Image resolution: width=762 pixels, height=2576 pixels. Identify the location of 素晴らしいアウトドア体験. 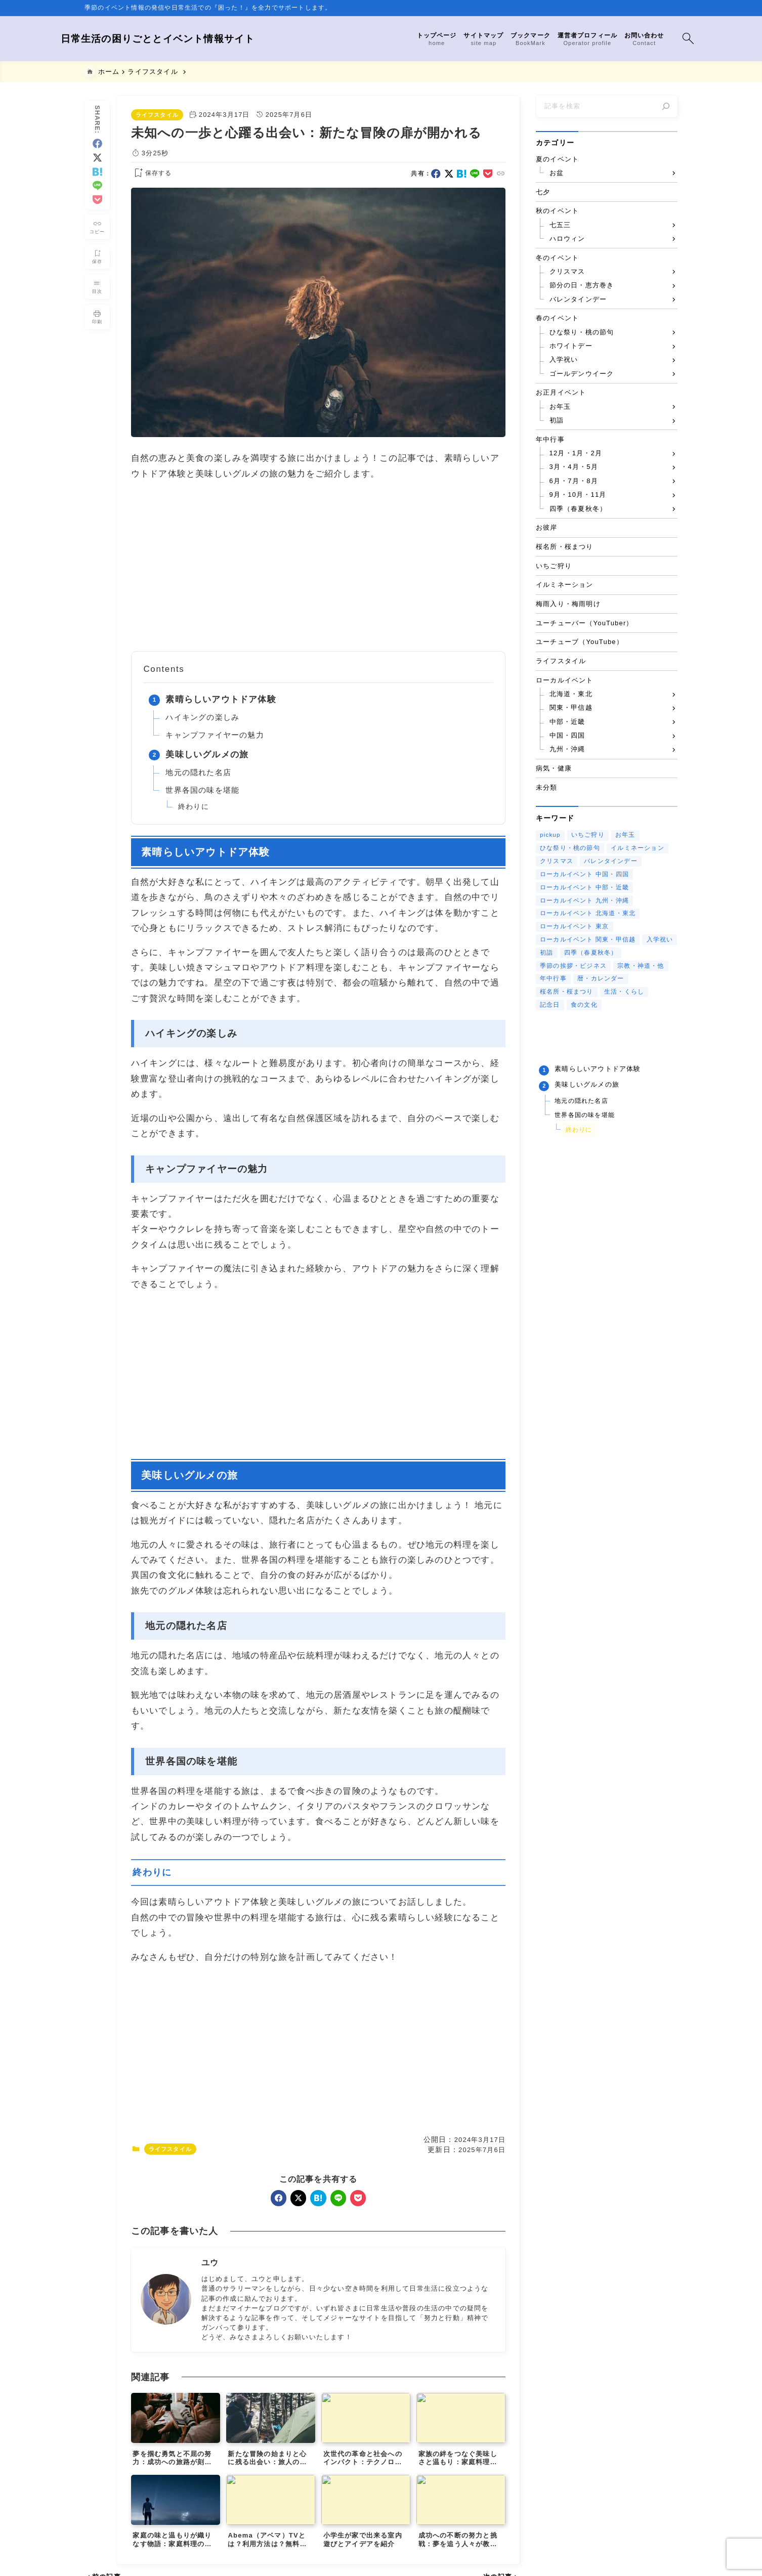
(220, 699).